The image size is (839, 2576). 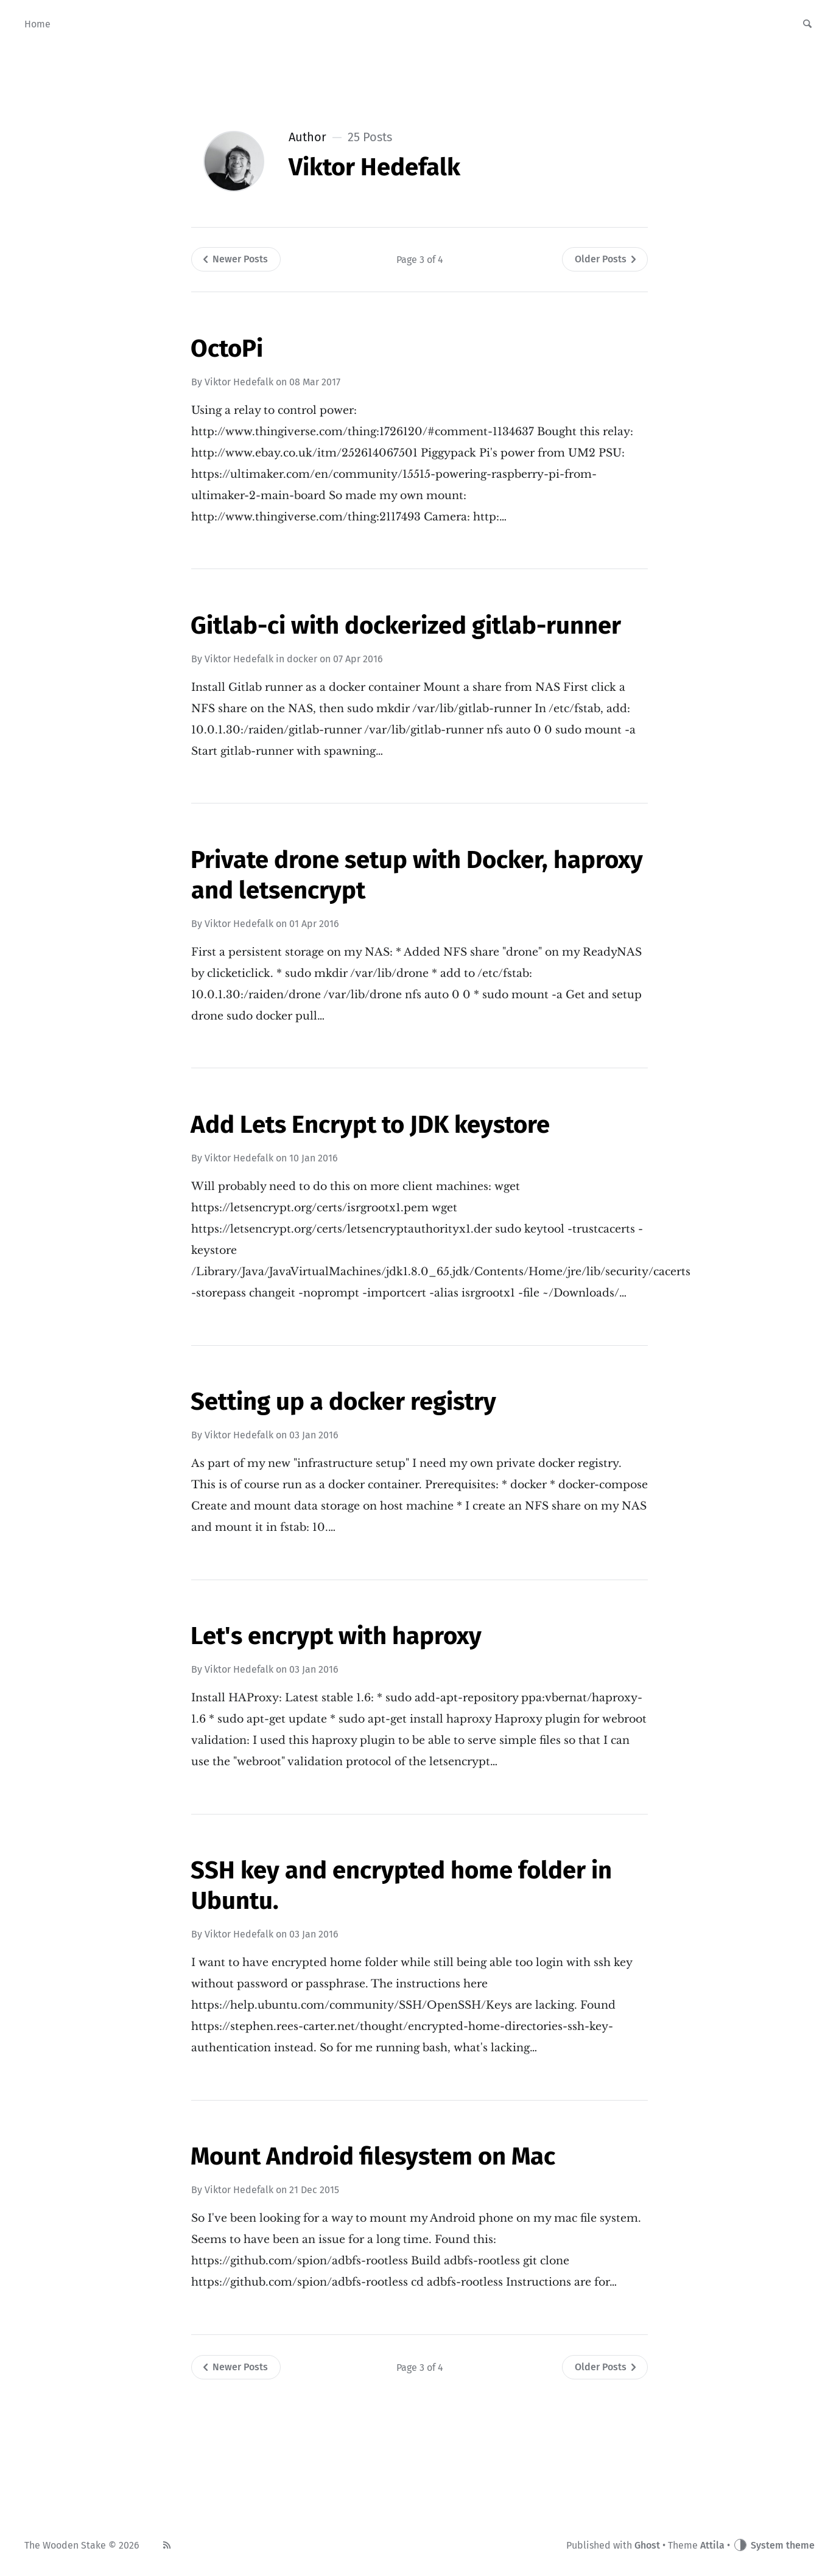 What do you see at coordinates (406, 625) in the screenshot?
I see `Gitlab-ci with dockerized gitlab-runner` at bounding box center [406, 625].